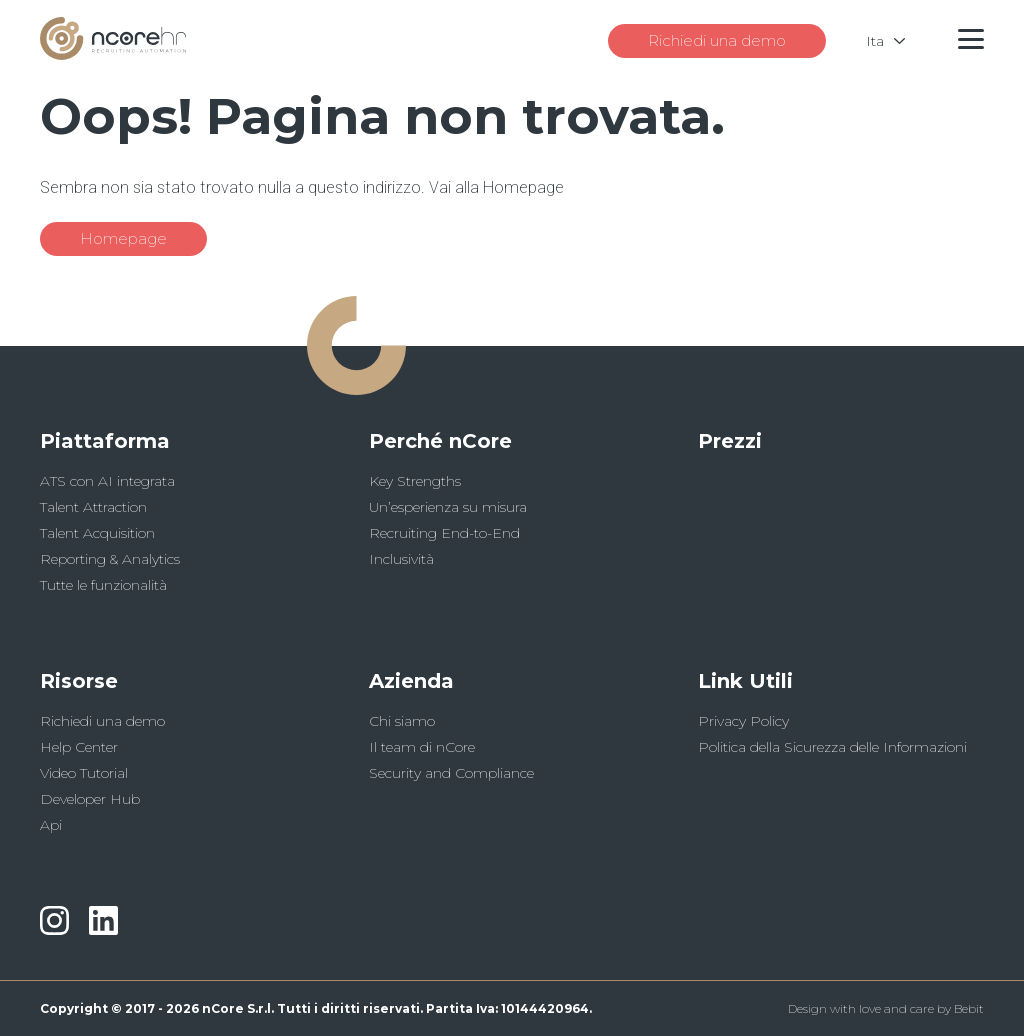  I want to click on Homepage, so click(123, 238).